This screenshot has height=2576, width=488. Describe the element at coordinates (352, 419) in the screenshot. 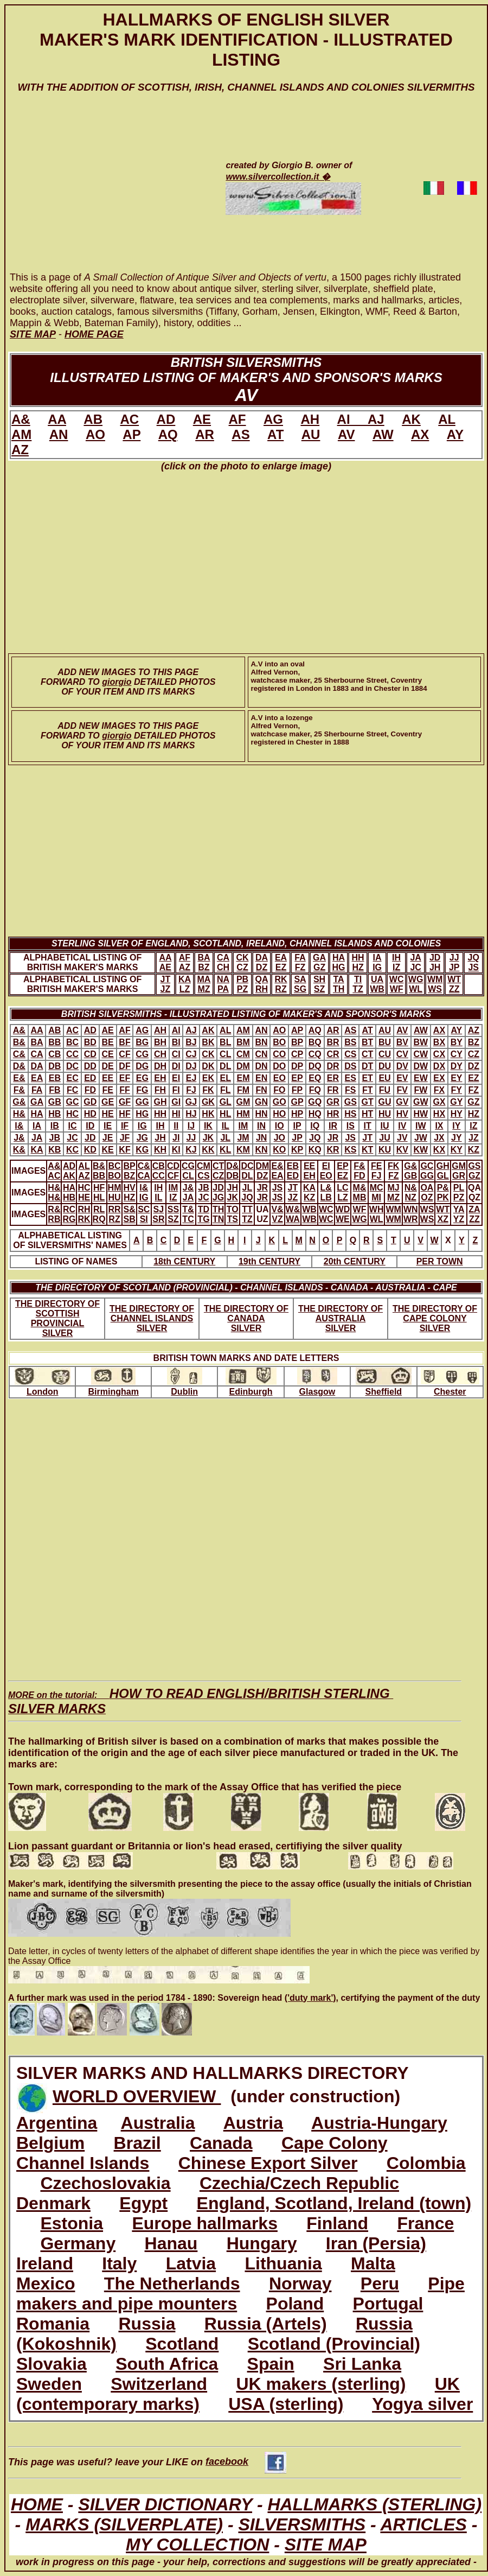

I see `AI` at that location.